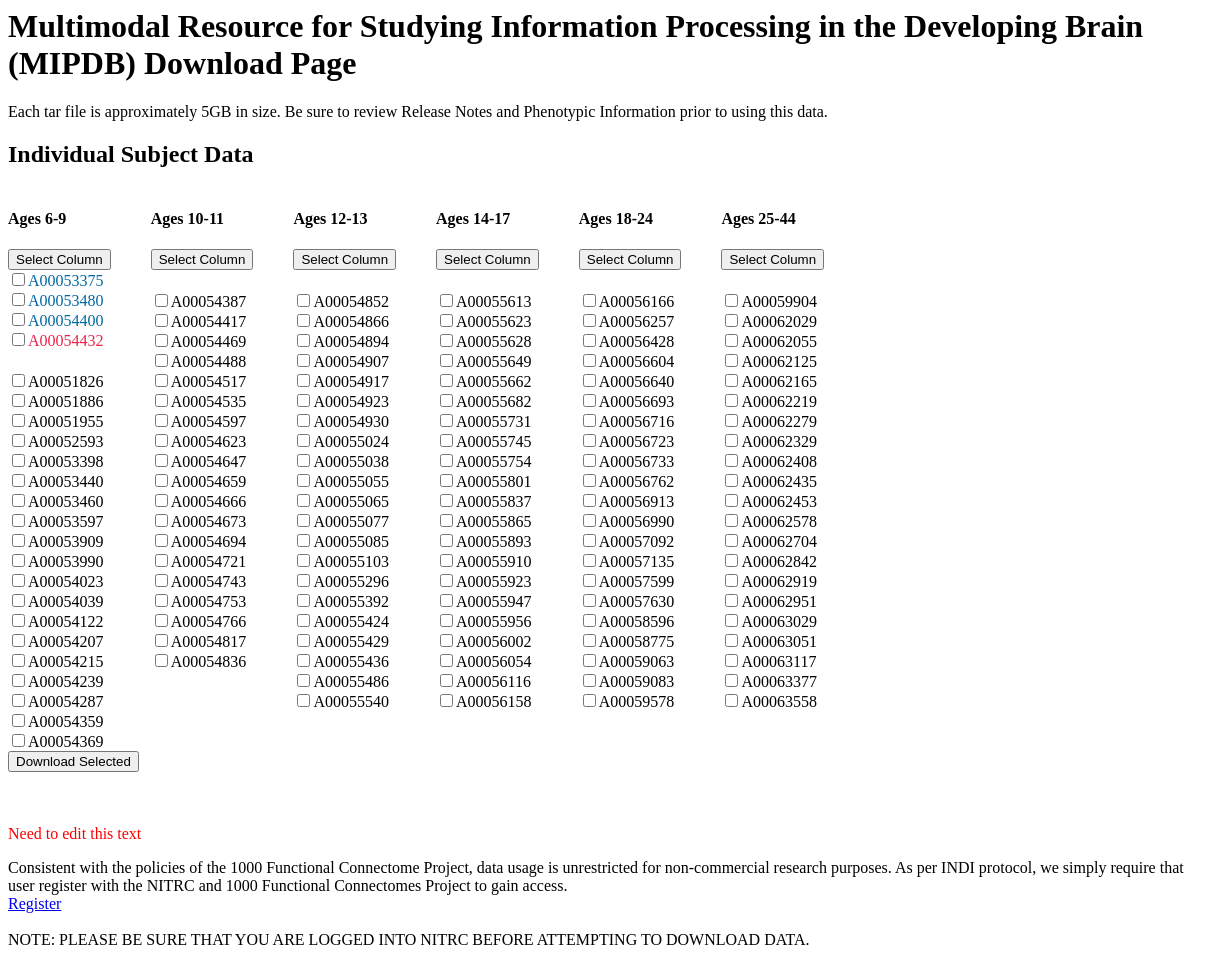 Image resolution: width=1210 pixels, height=965 pixels. Describe the element at coordinates (66, 461) in the screenshot. I see `A00053398` at that location.